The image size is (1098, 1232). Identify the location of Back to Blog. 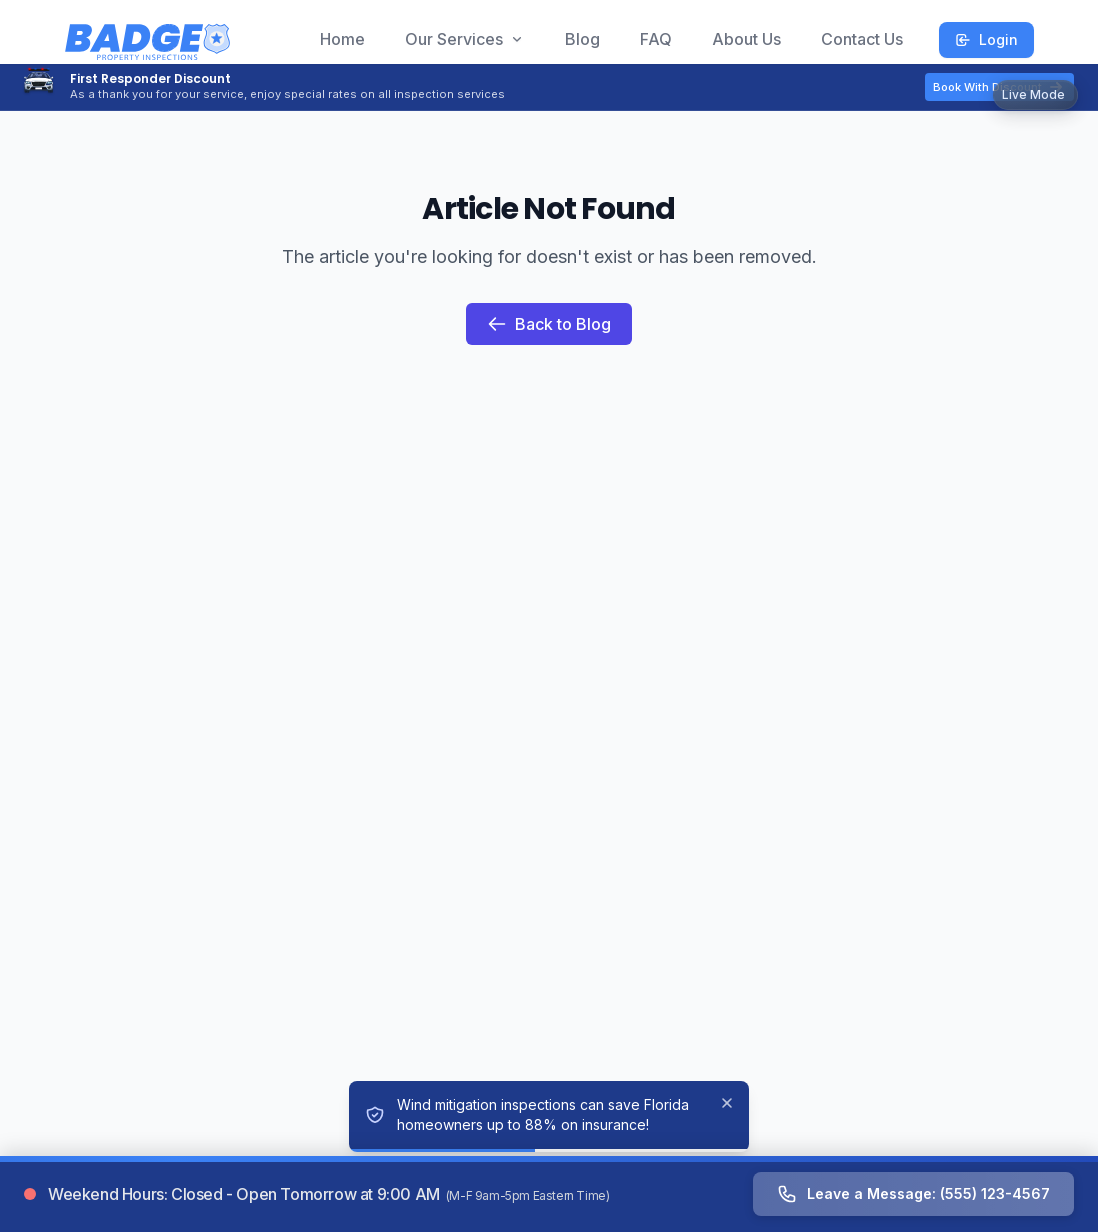
(549, 324).